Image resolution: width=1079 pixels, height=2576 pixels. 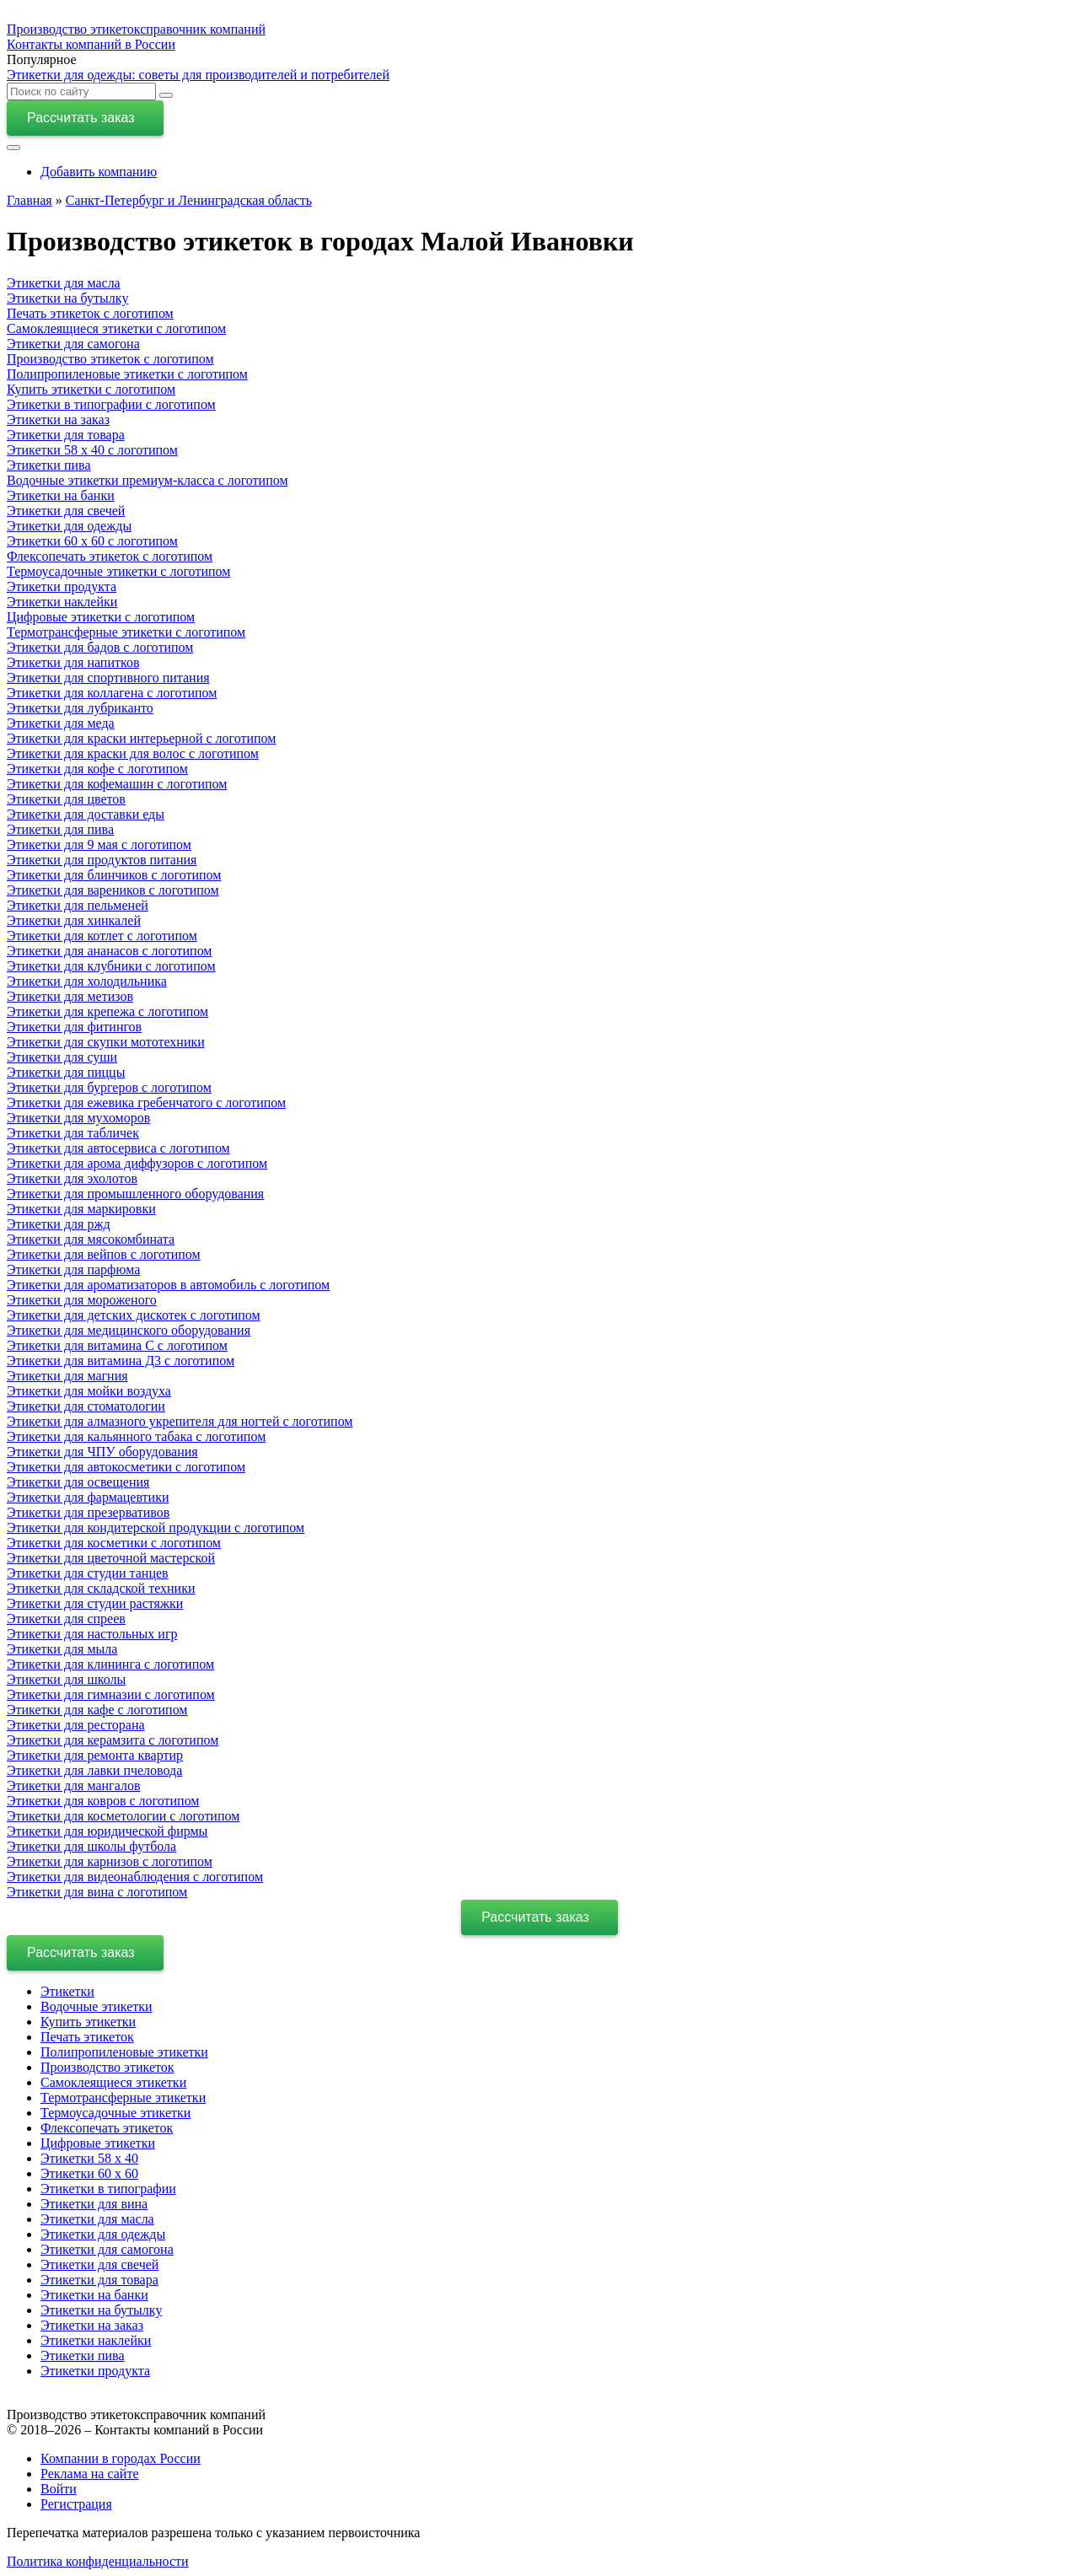 What do you see at coordinates (74, 920) in the screenshot?
I see `Этикетки для хинкалей` at bounding box center [74, 920].